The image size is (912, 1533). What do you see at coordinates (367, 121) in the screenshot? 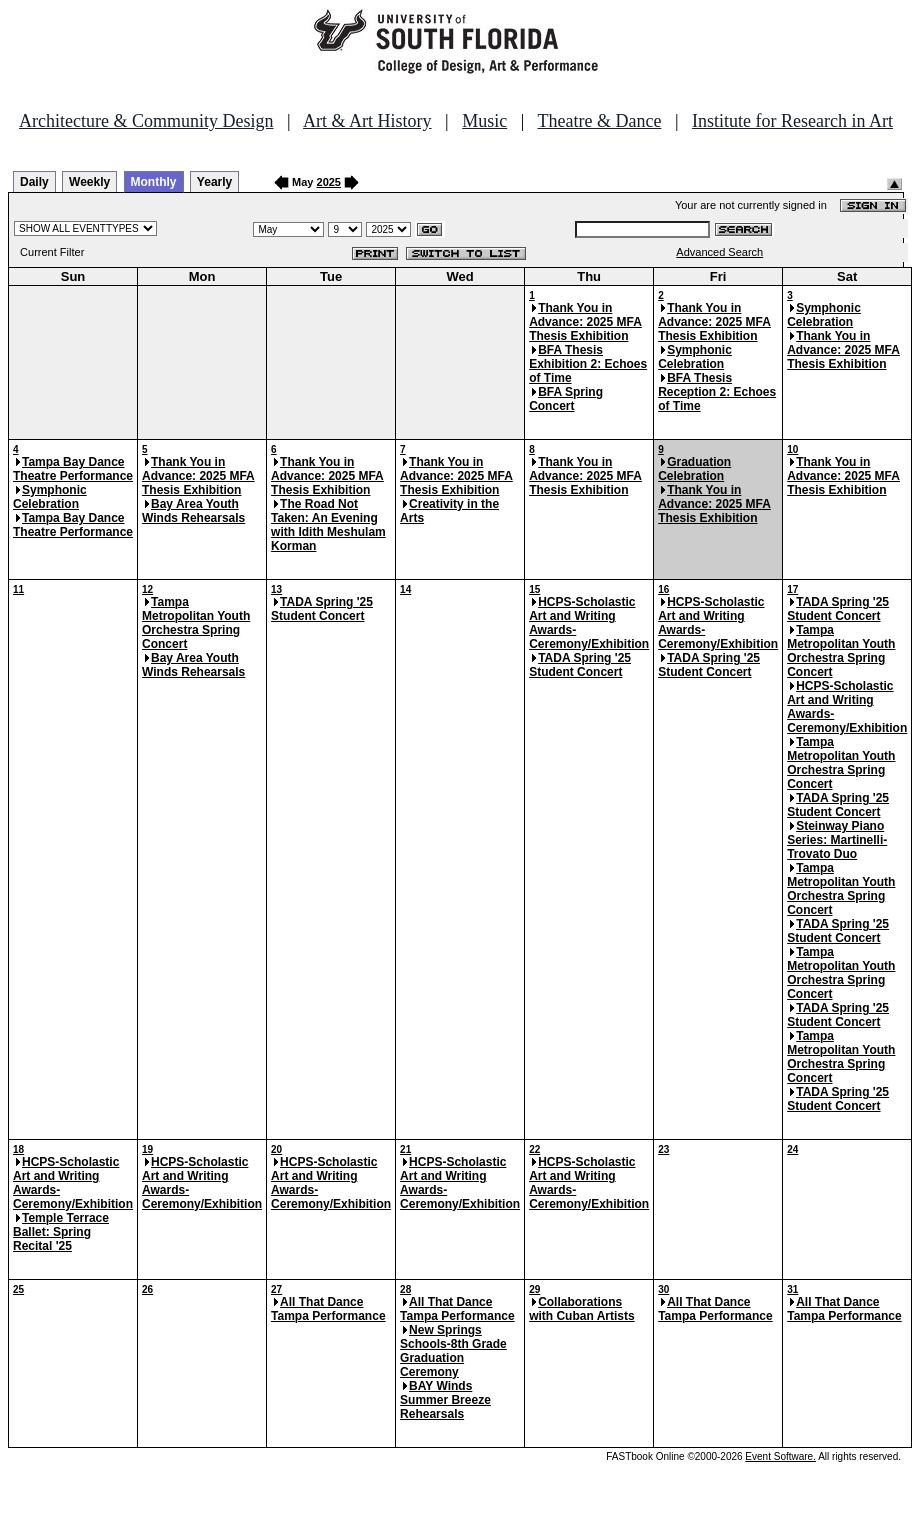
I see `Art & Art History` at bounding box center [367, 121].